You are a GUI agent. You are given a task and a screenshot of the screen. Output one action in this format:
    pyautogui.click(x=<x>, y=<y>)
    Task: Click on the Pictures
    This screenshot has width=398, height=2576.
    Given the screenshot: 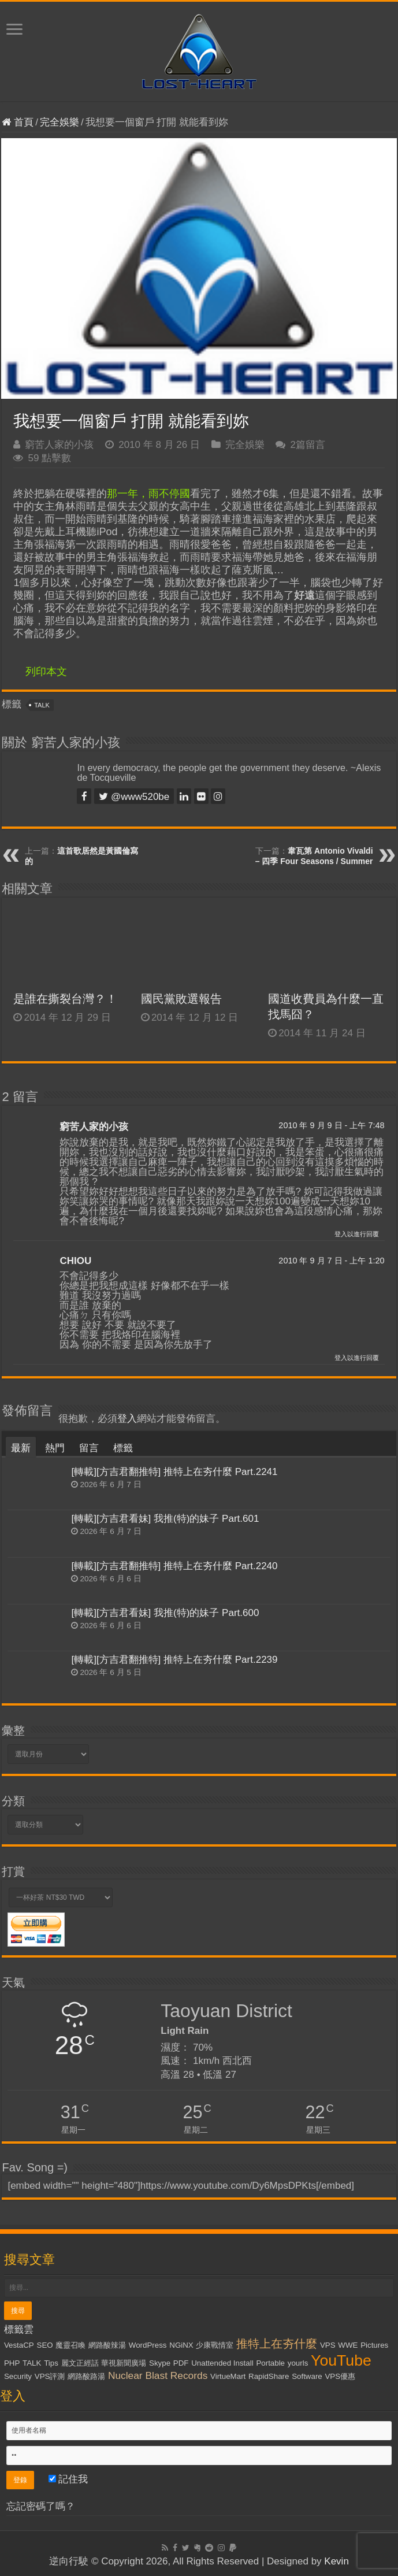 What is the action you would take?
    pyautogui.click(x=374, y=2345)
    